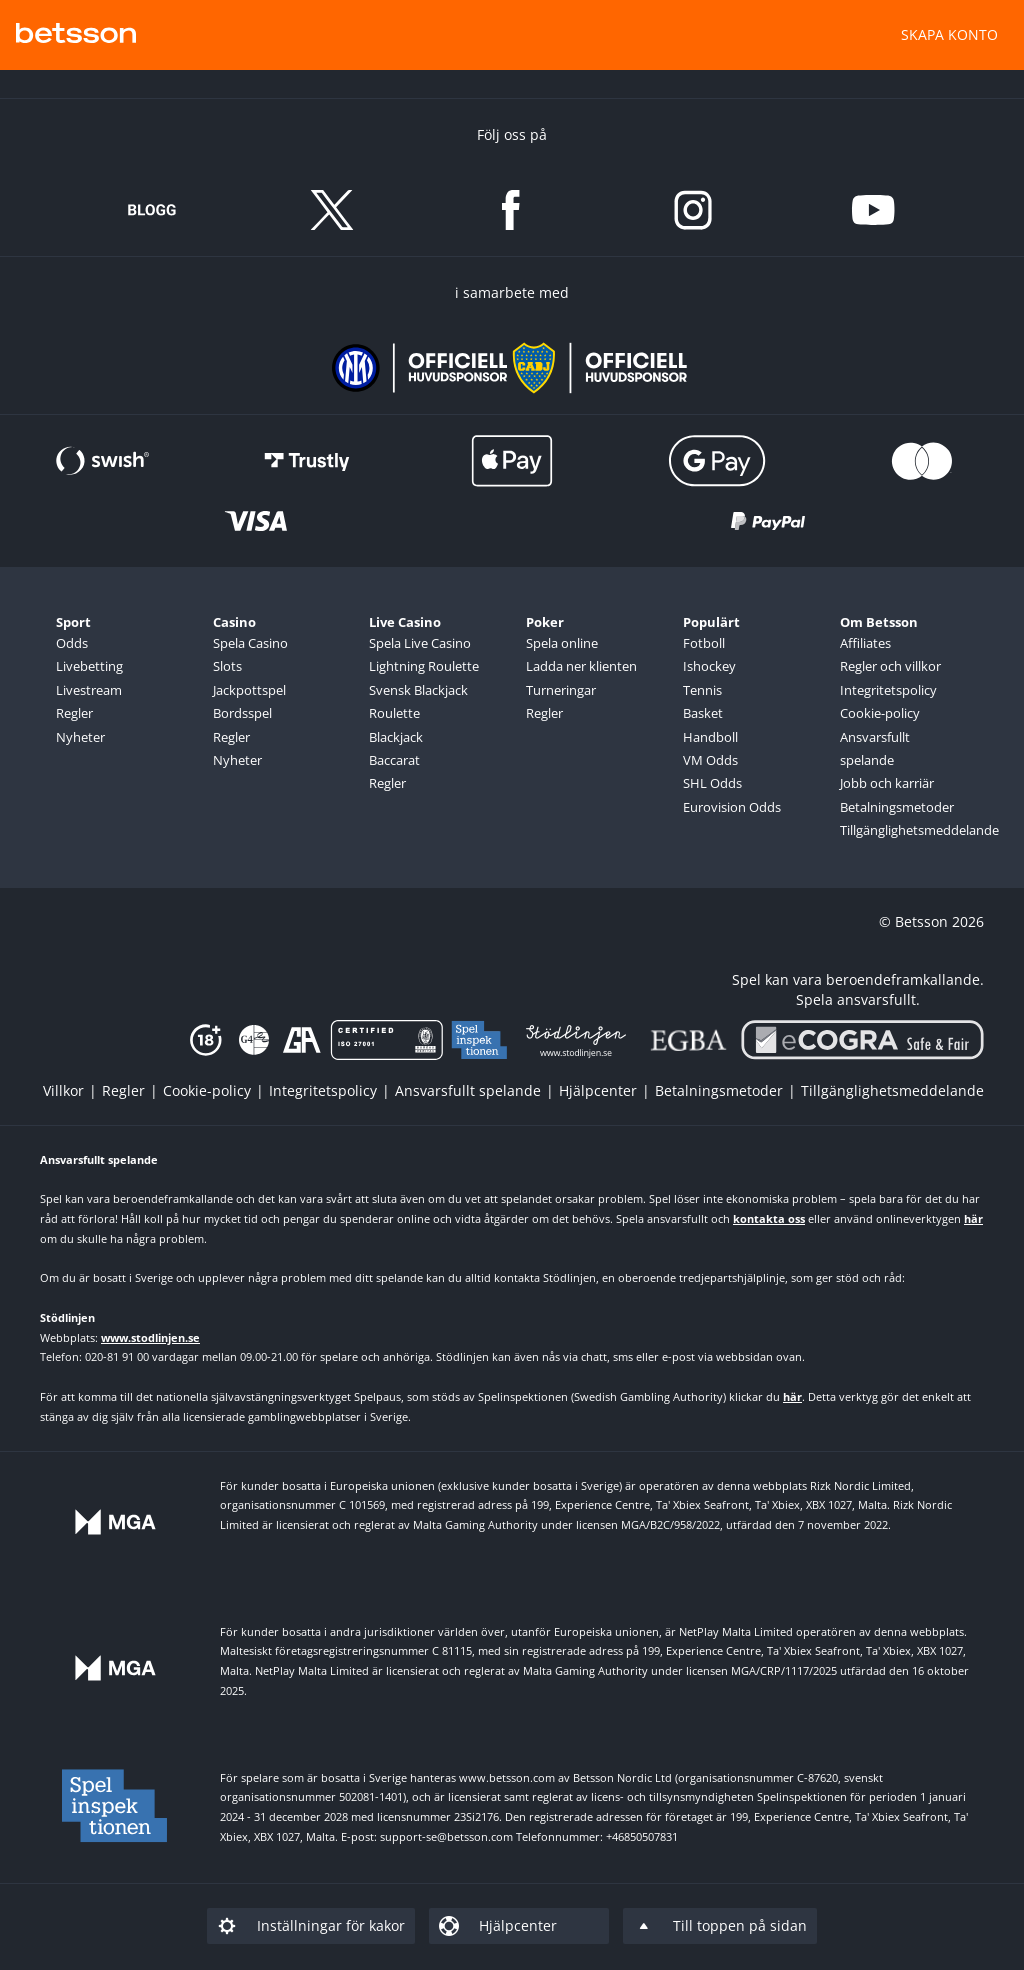 The width and height of the screenshot is (1024, 1970). What do you see at coordinates (89, 666) in the screenshot?
I see `Livebetting` at bounding box center [89, 666].